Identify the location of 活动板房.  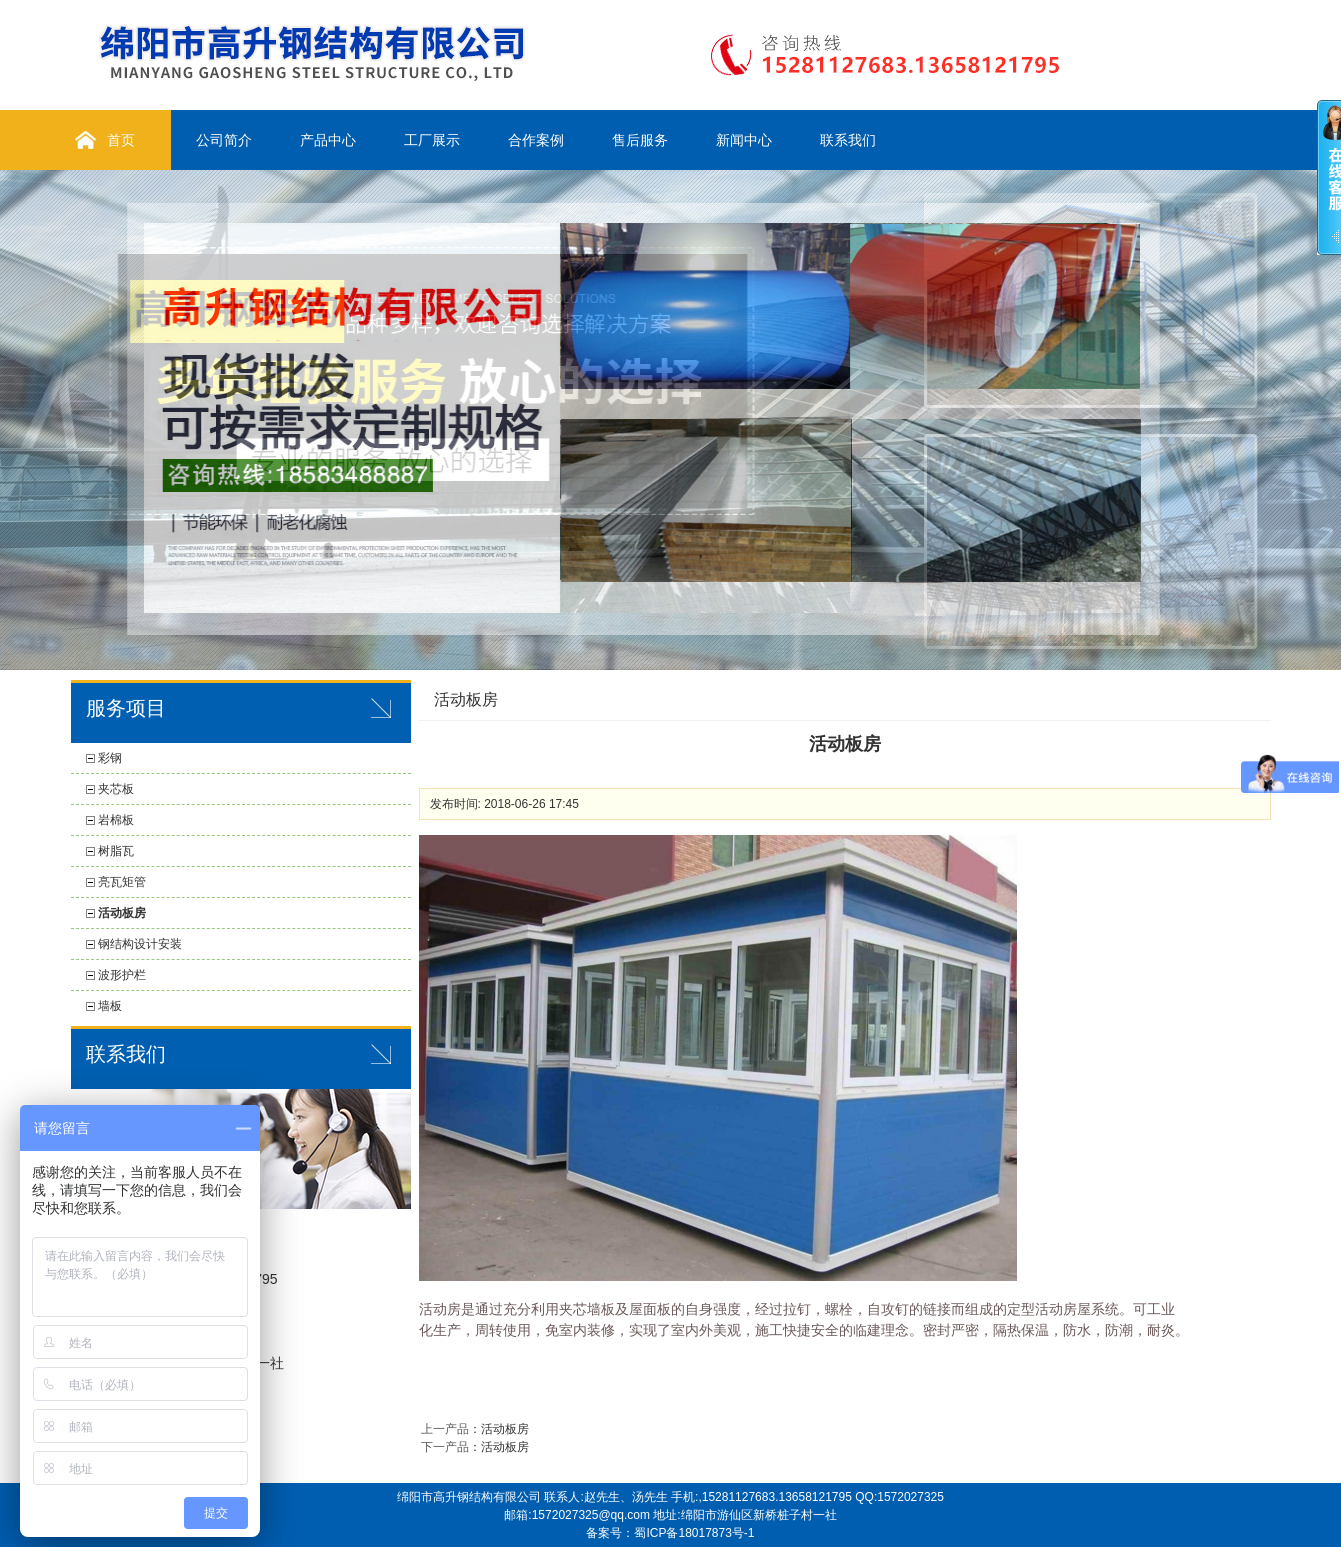
(122, 913).